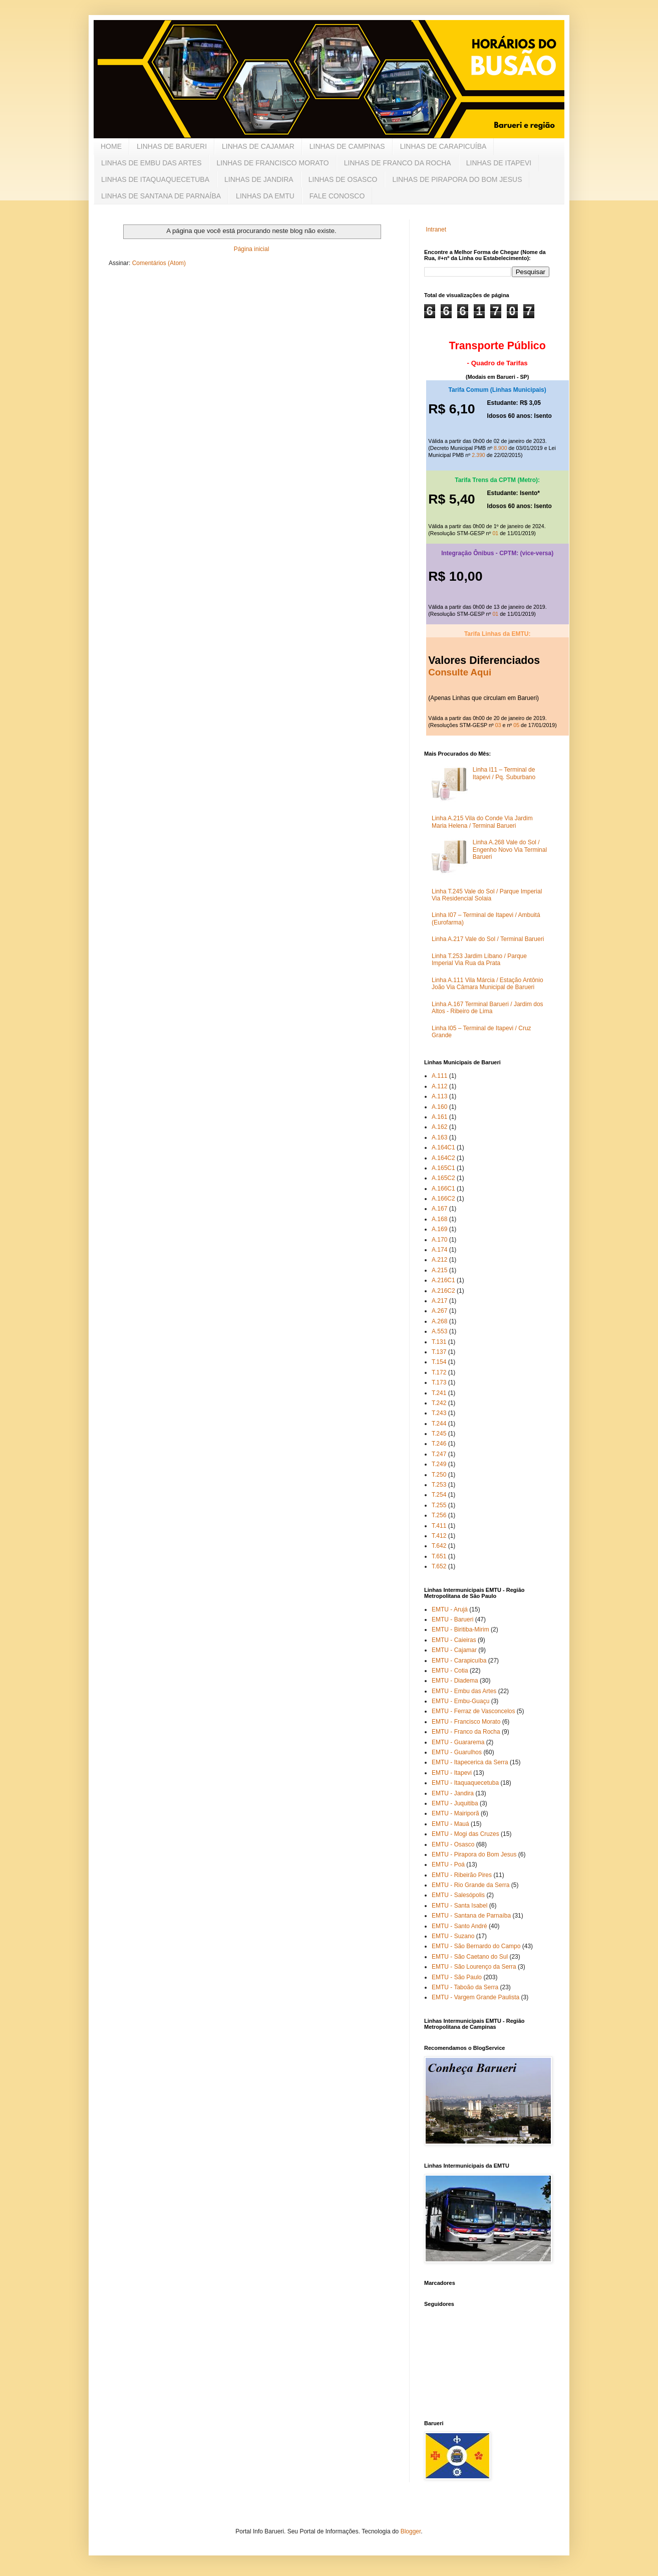  I want to click on EMTU - São Paulo, so click(457, 1977).